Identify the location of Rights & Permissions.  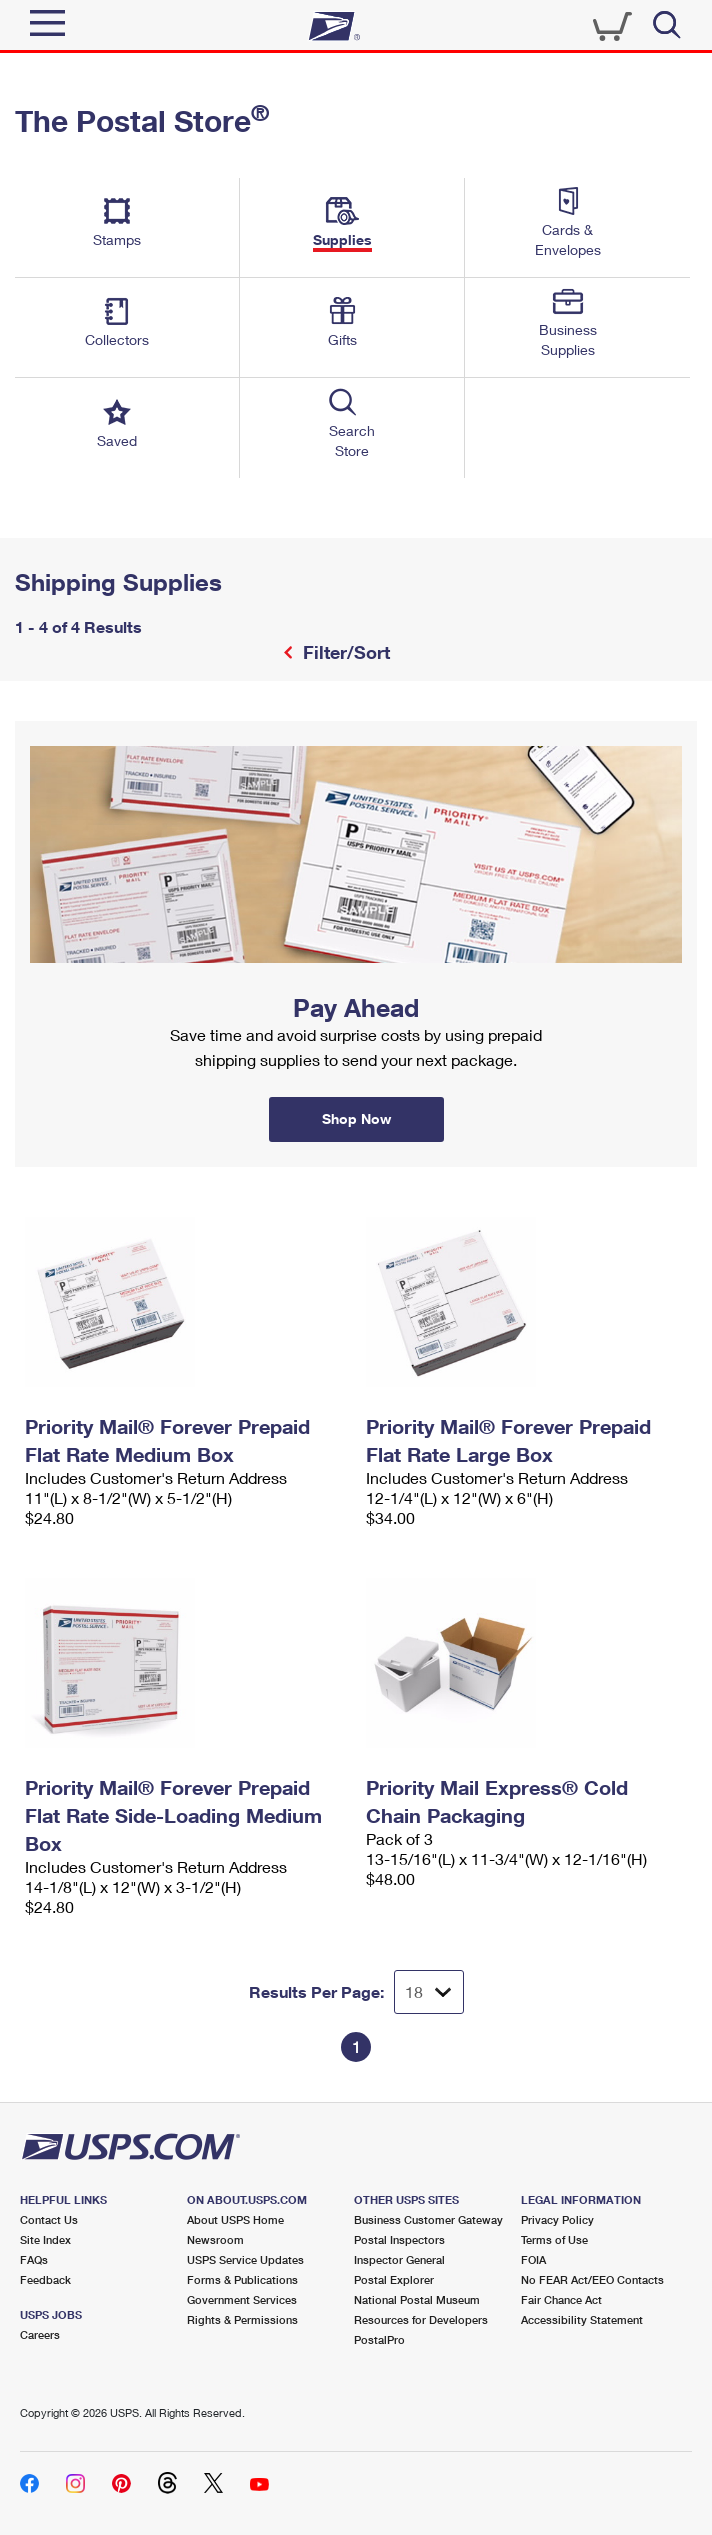
(242, 2319).